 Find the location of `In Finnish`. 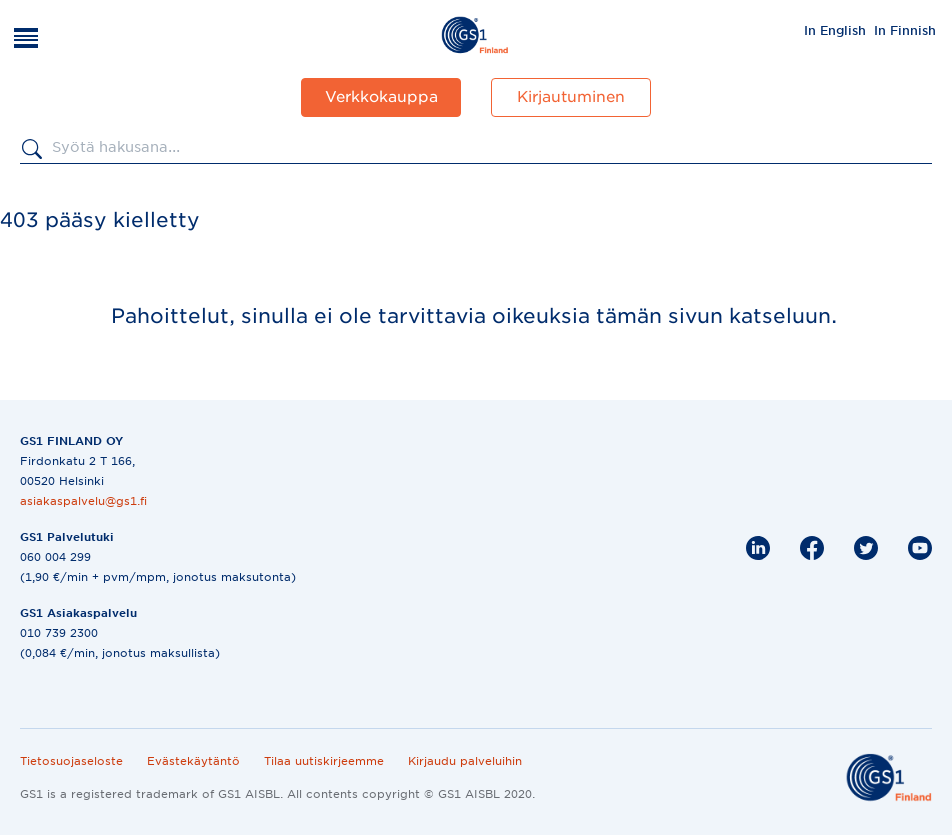

In Finnish is located at coordinates (905, 30).